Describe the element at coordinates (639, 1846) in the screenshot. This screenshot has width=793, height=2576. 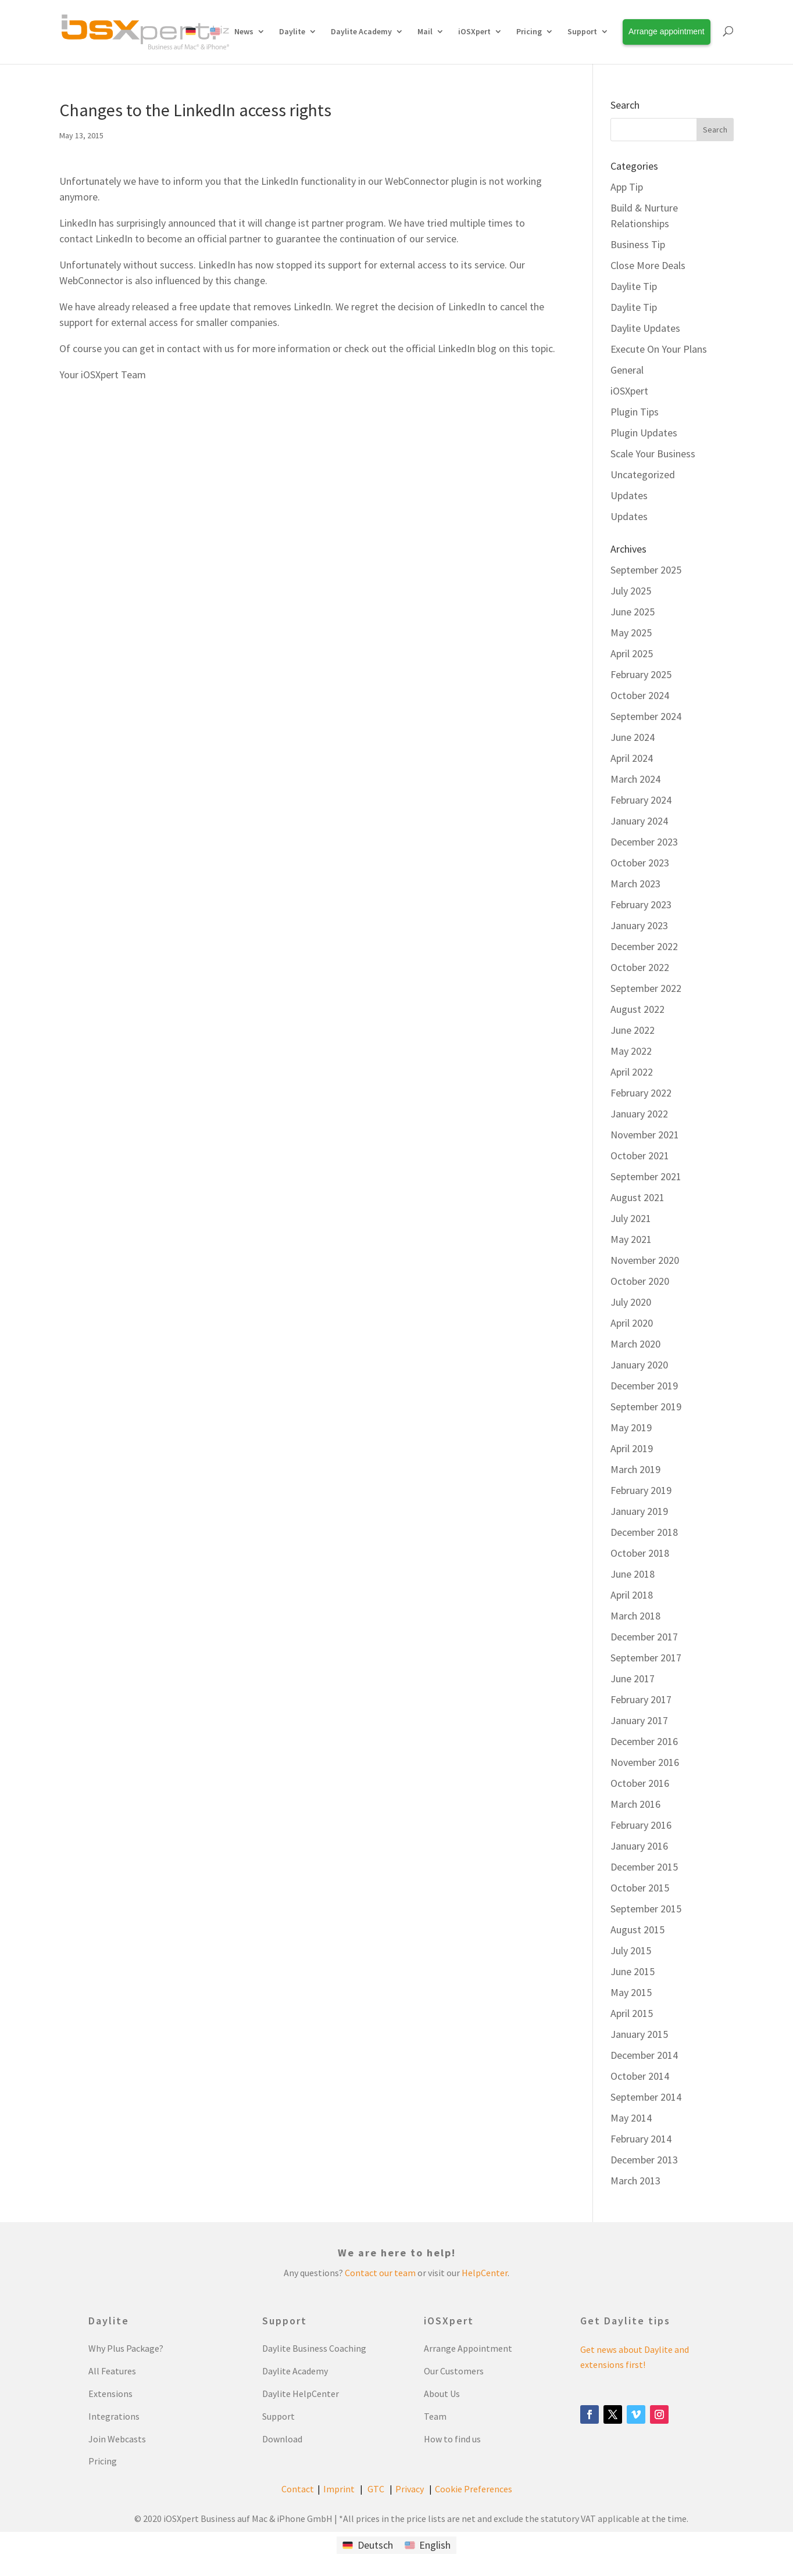
I see `January 2016` at that location.